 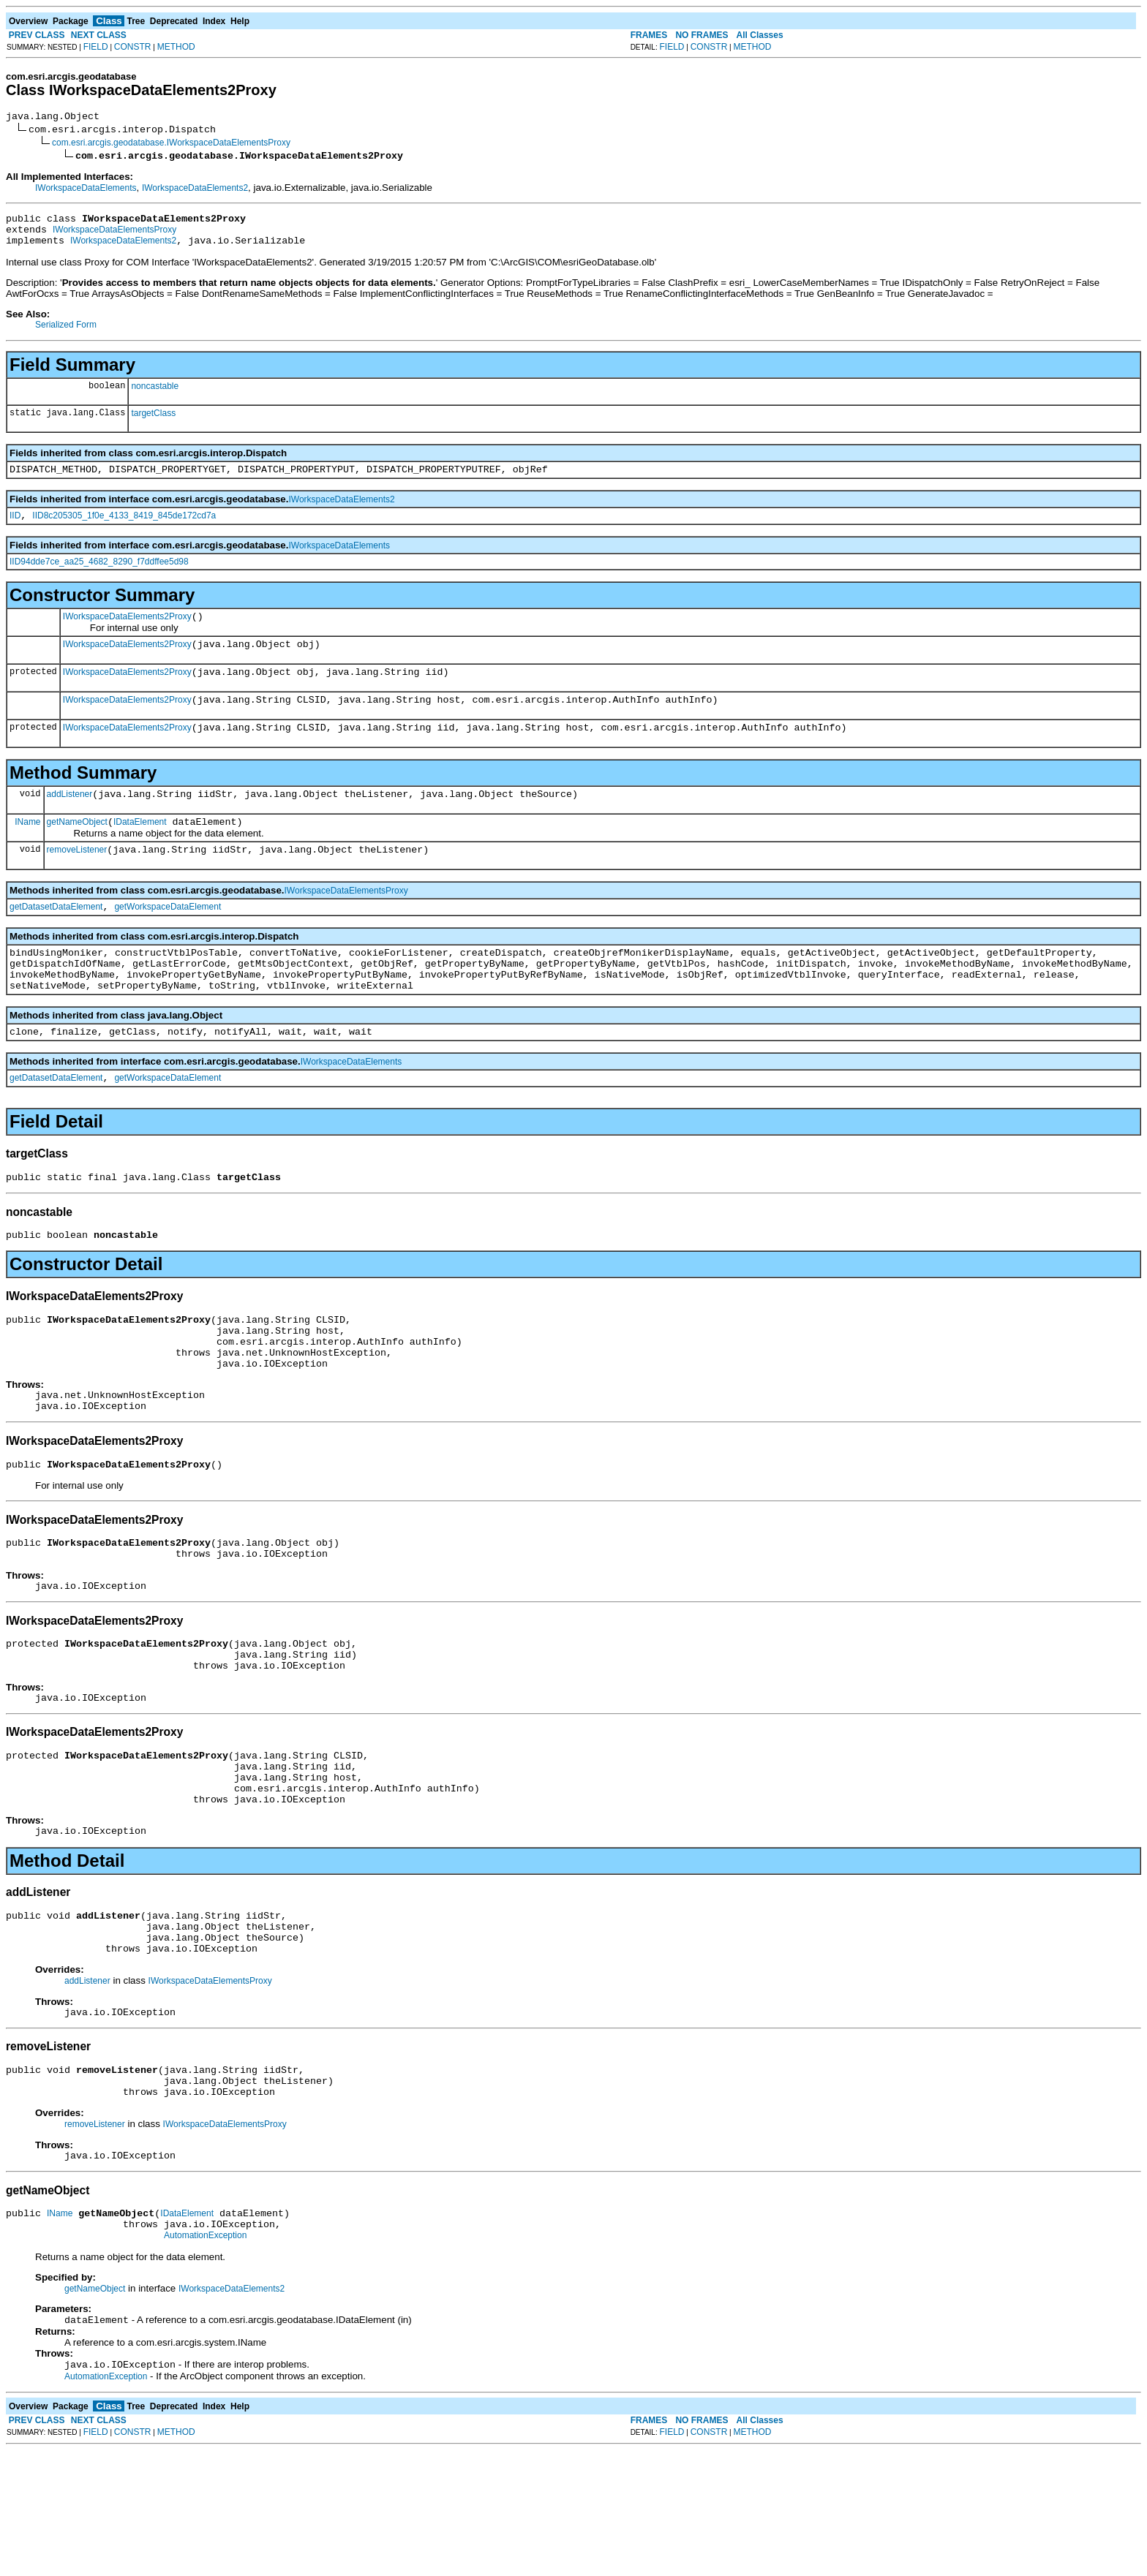 I want to click on IWorkspaceDataElements, so click(x=86, y=190).